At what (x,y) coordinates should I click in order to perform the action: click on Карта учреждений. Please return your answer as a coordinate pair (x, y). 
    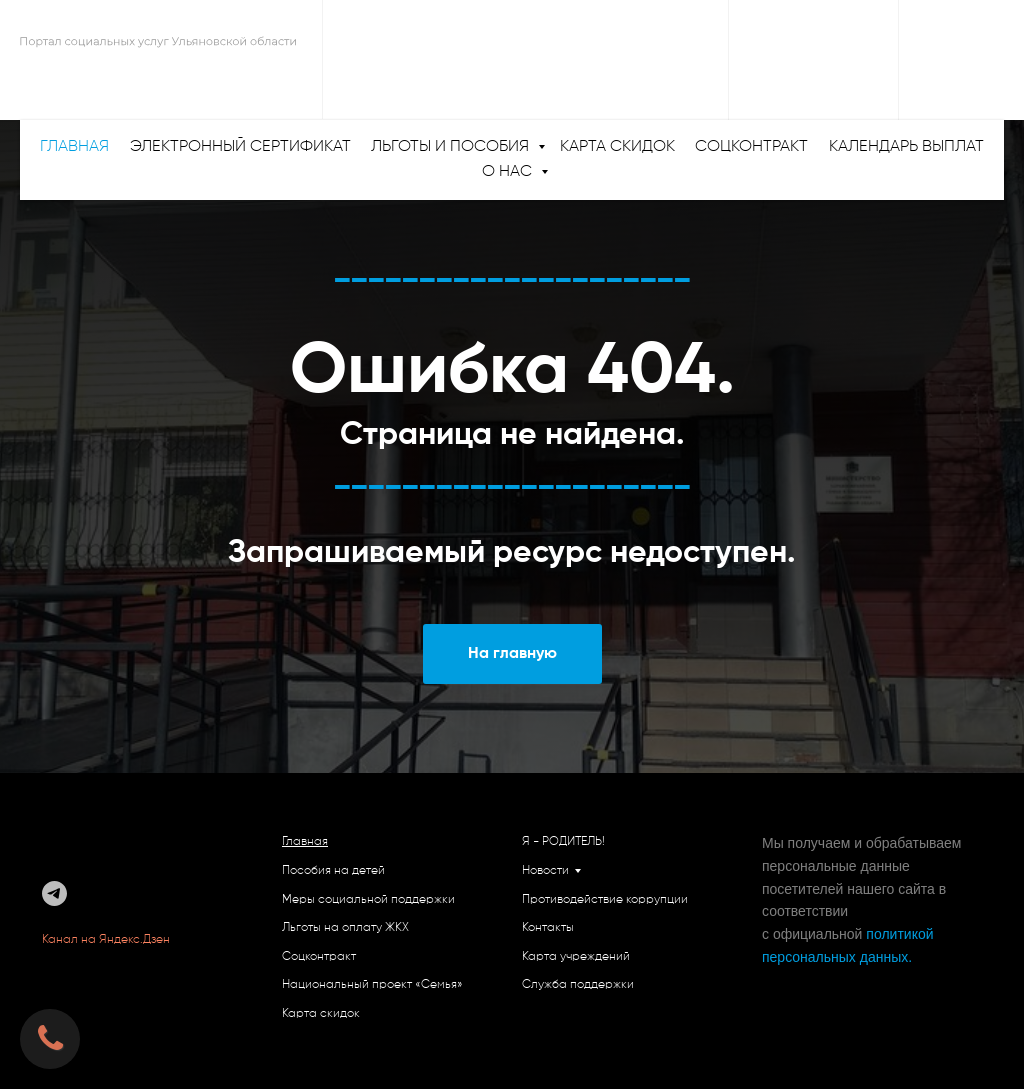
    Looking at the image, I should click on (576, 957).